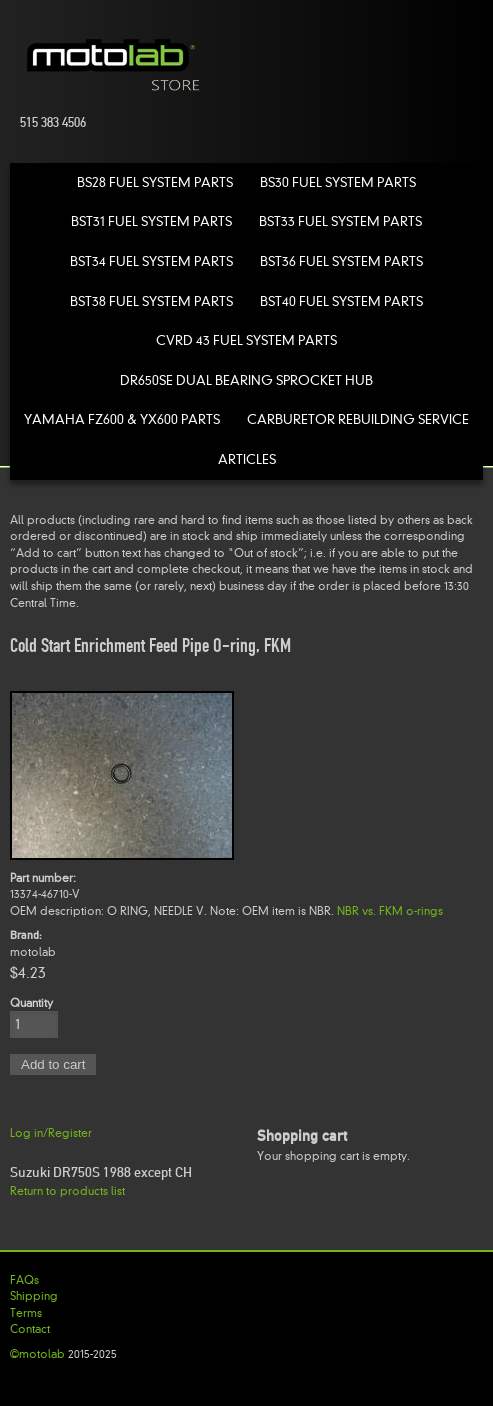 This screenshot has width=493, height=1406. Describe the element at coordinates (341, 301) in the screenshot. I see `BST40 Fuel System Parts` at that location.